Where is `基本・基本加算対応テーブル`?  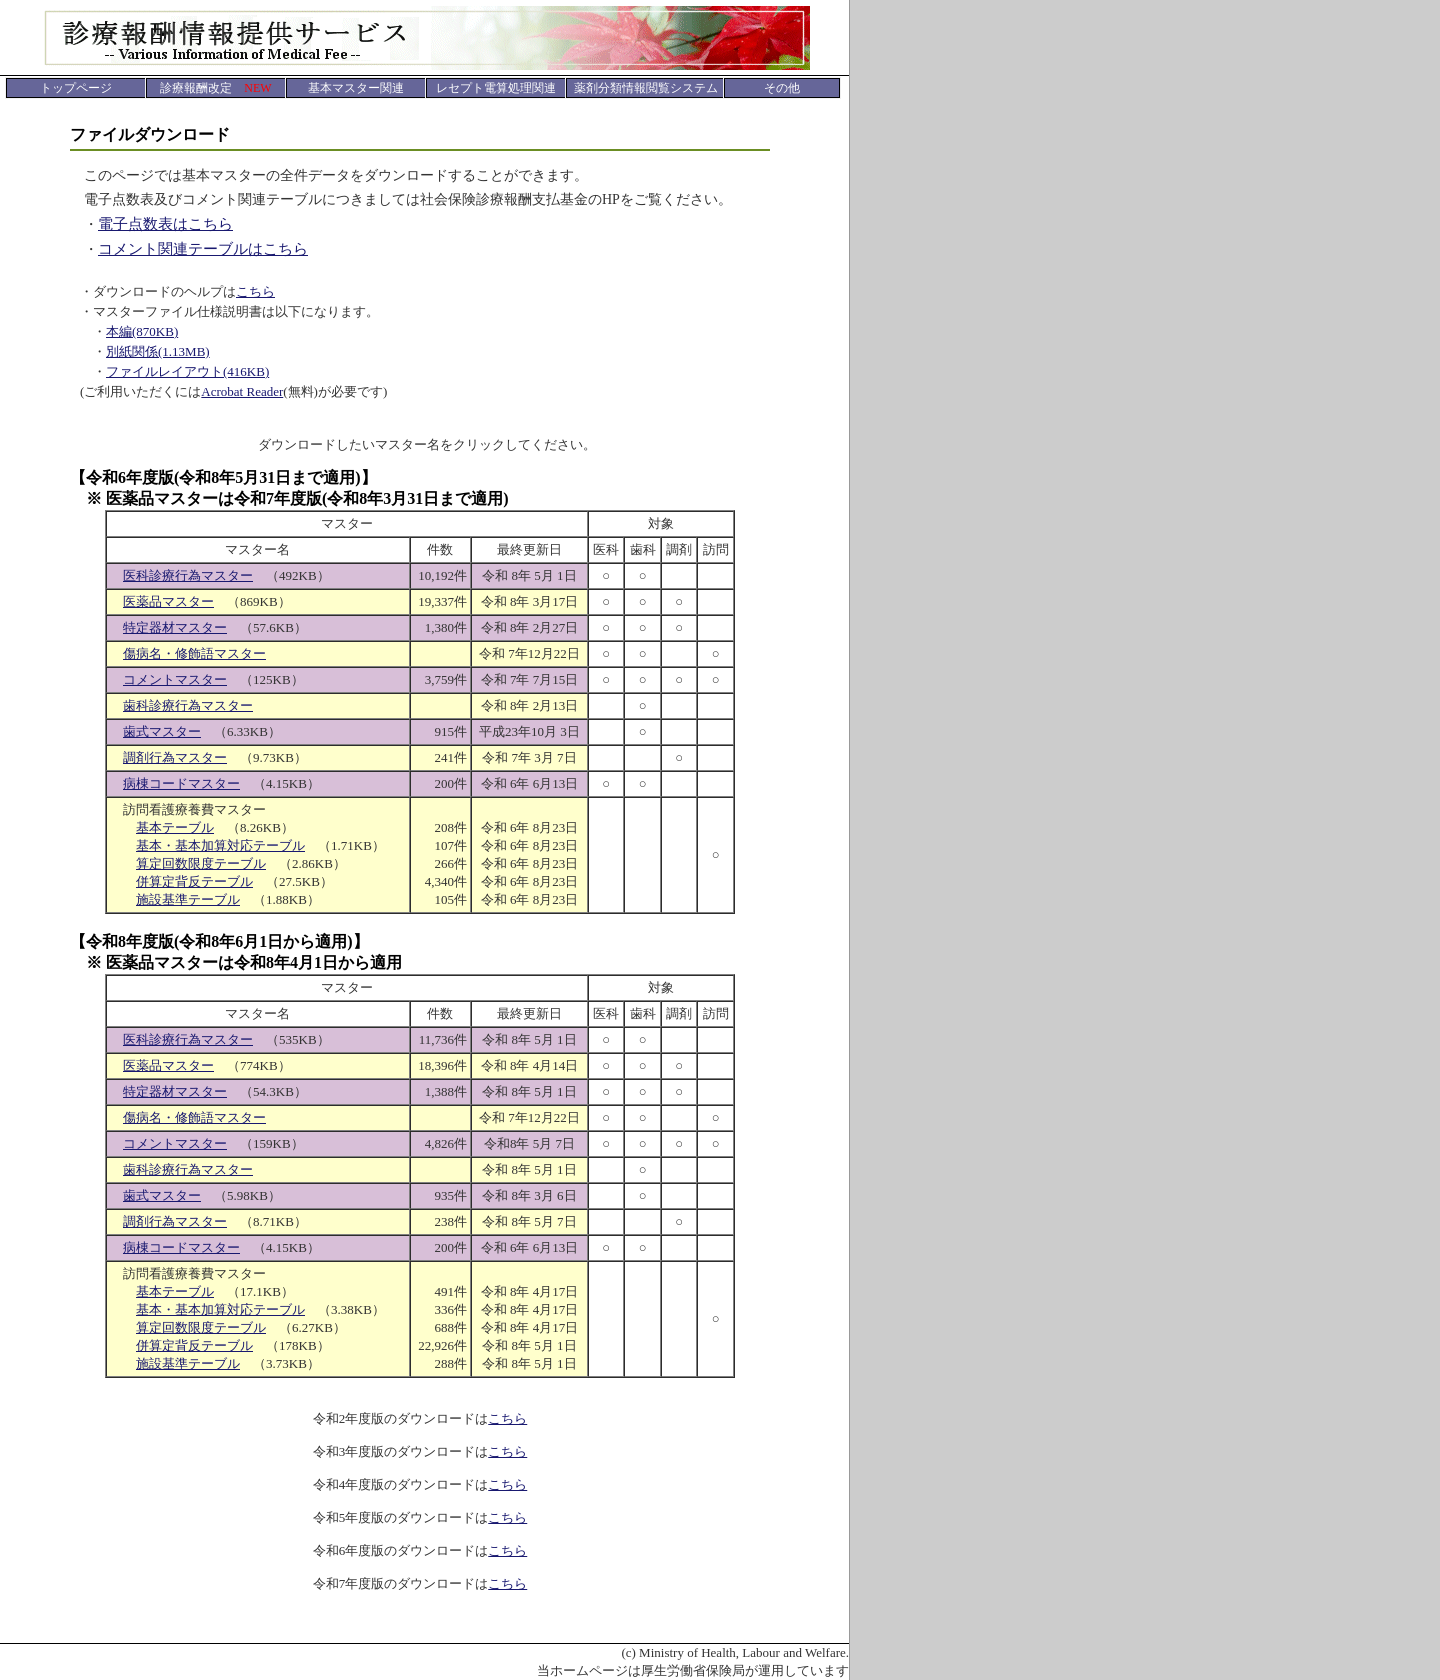 基本・基本加算対応テーブル is located at coordinates (220, 845).